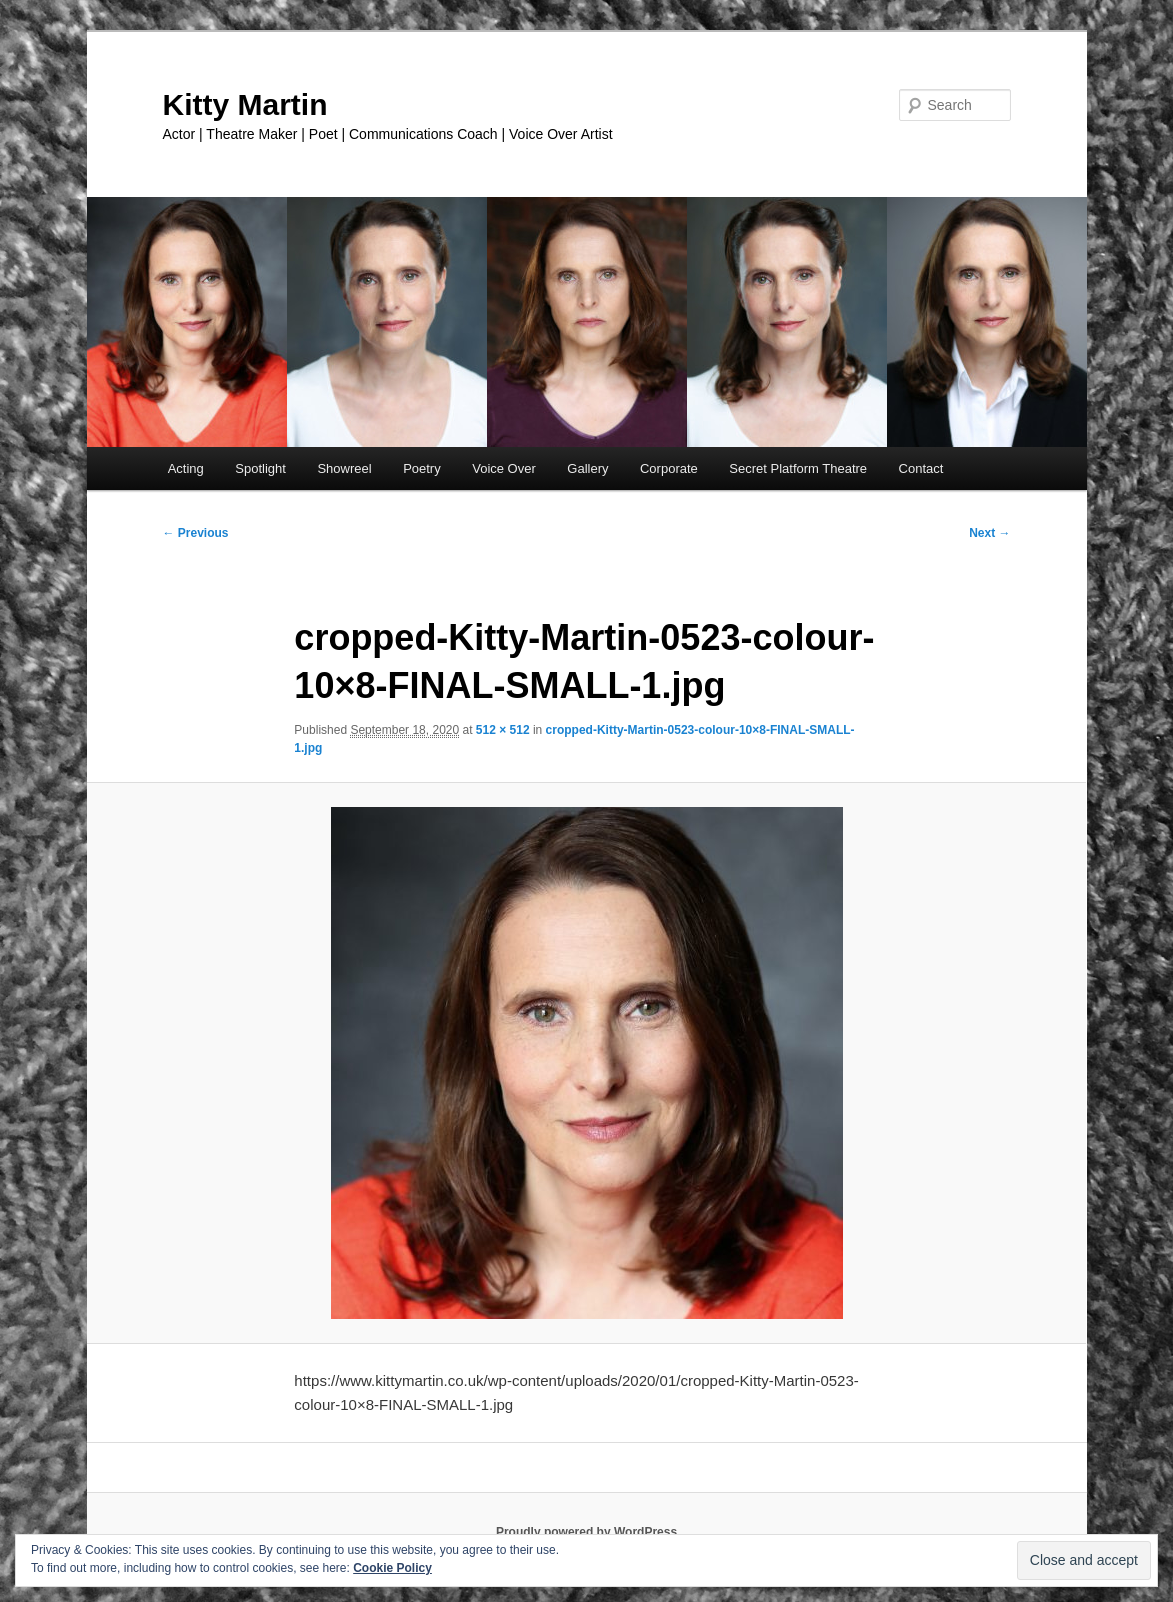 The height and width of the screenshot is (1602, 1173). What do you see at coordinates (503, 730) in the screenshot?
I see `512 × 512` at bounding box center [503, 730].